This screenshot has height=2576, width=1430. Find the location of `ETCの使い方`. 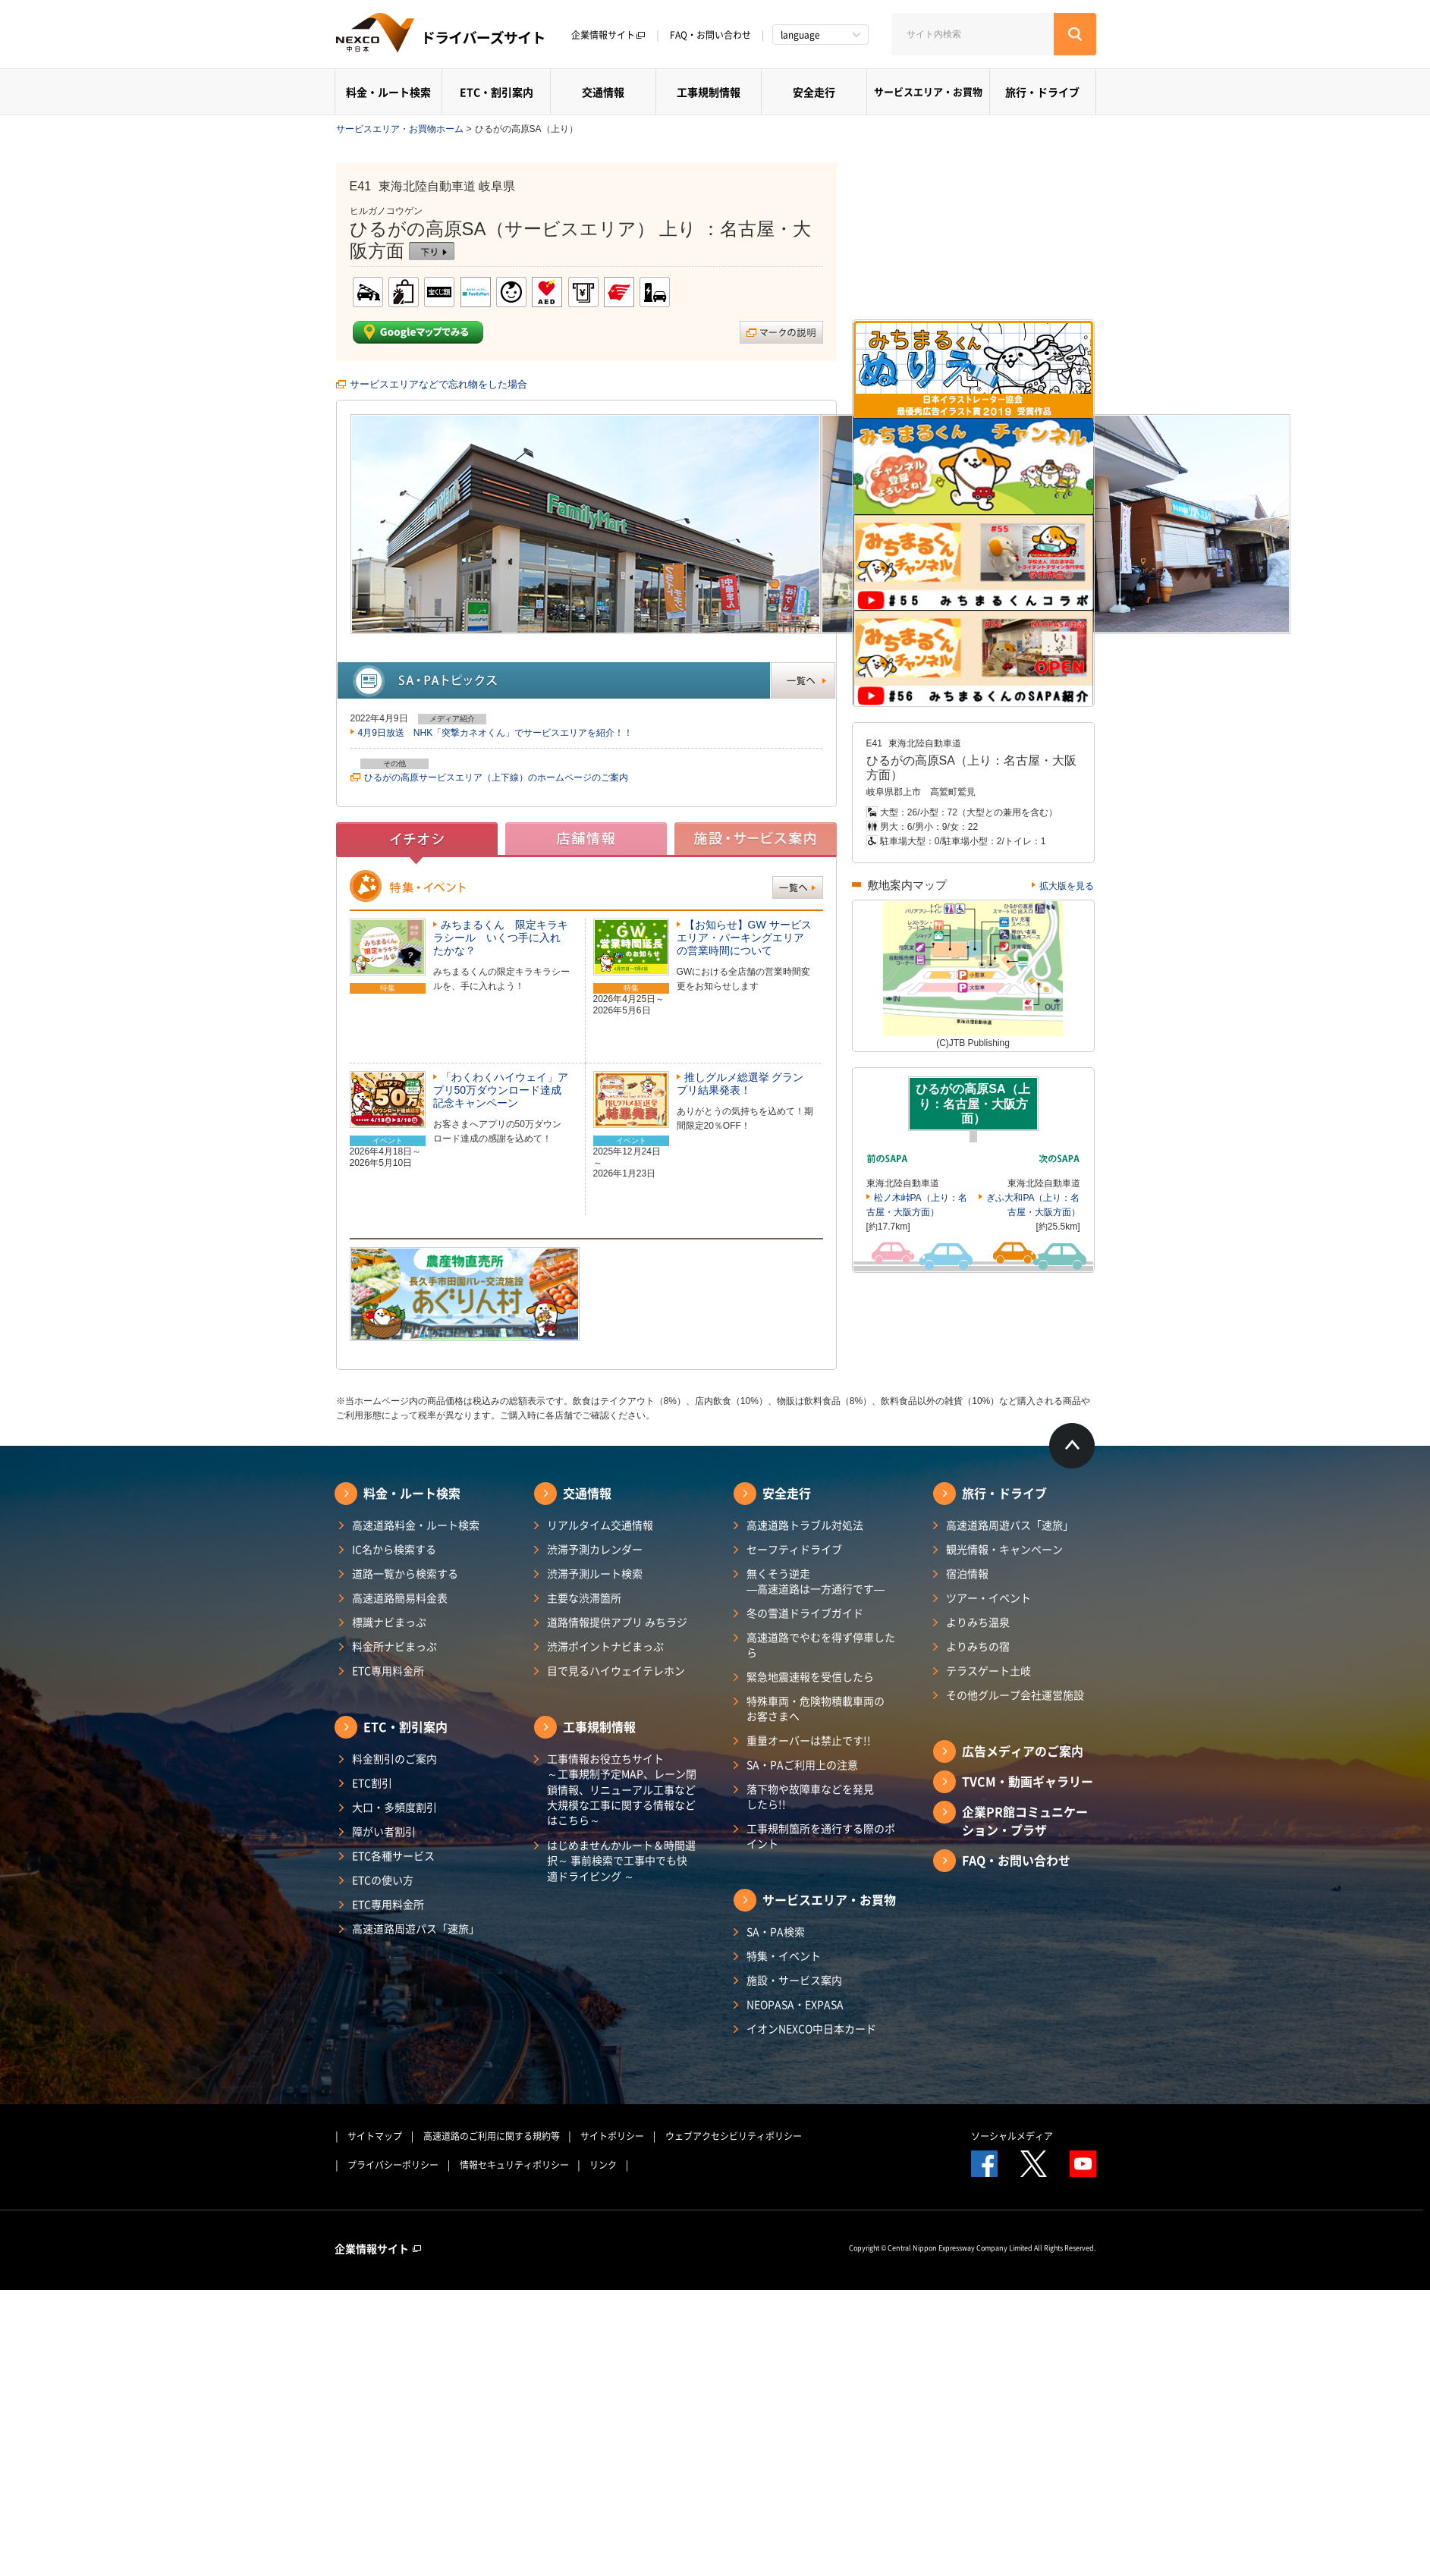

ETCの使い方 is located at coordinates (382, 1879).